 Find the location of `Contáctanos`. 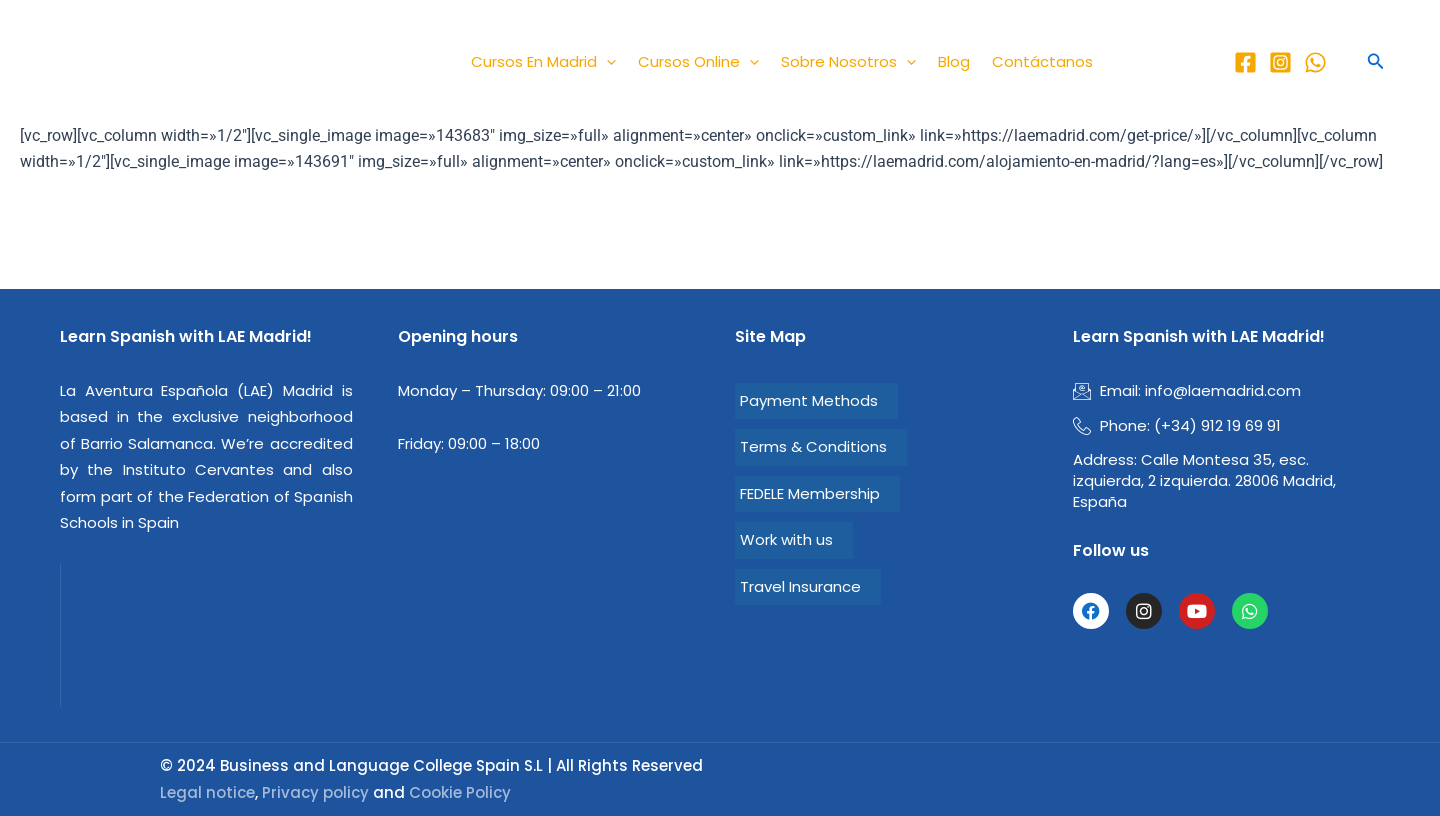

Contáctanos is located at coordinates (1042, 61).